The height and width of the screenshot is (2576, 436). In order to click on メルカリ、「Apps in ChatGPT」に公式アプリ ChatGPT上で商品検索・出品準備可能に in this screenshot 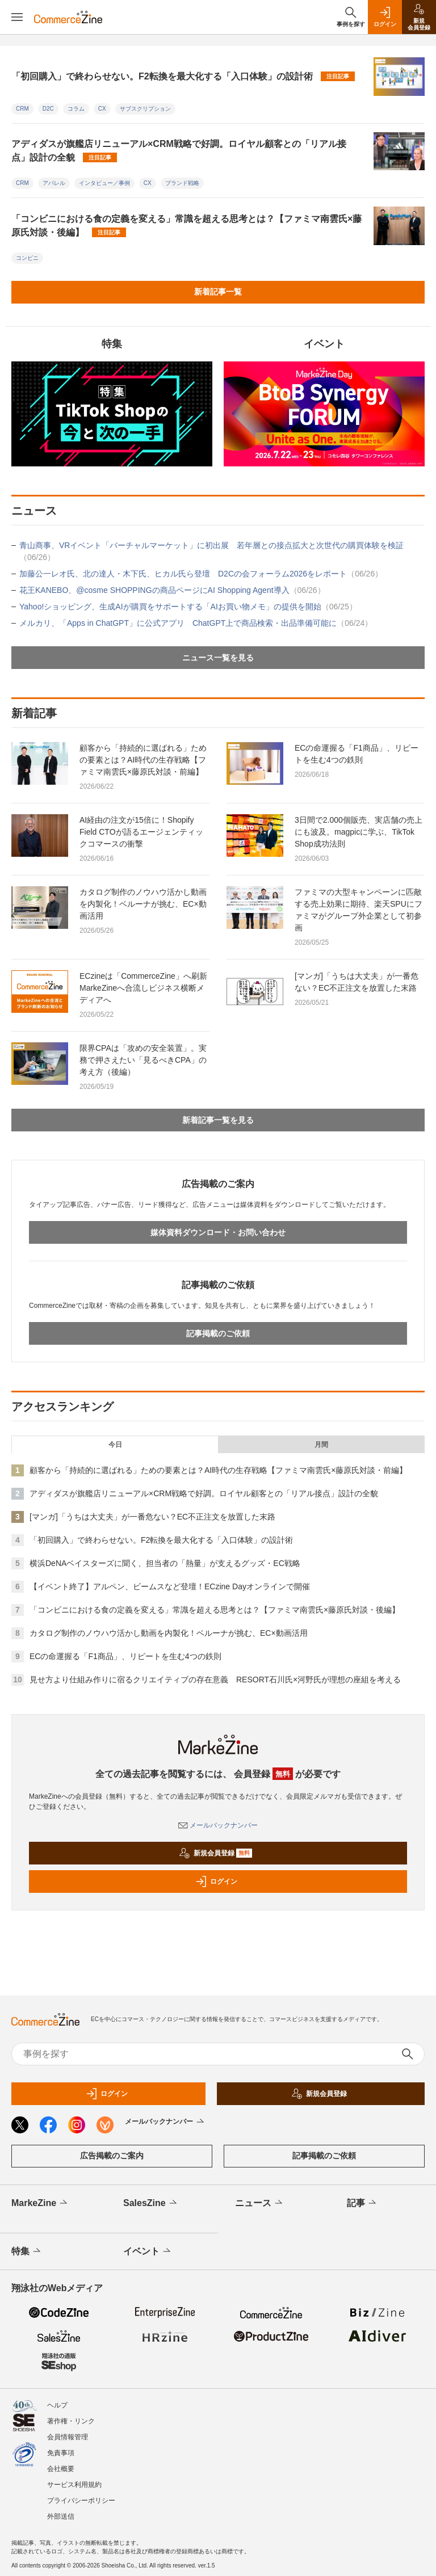, I will do `click(195, 623)`.